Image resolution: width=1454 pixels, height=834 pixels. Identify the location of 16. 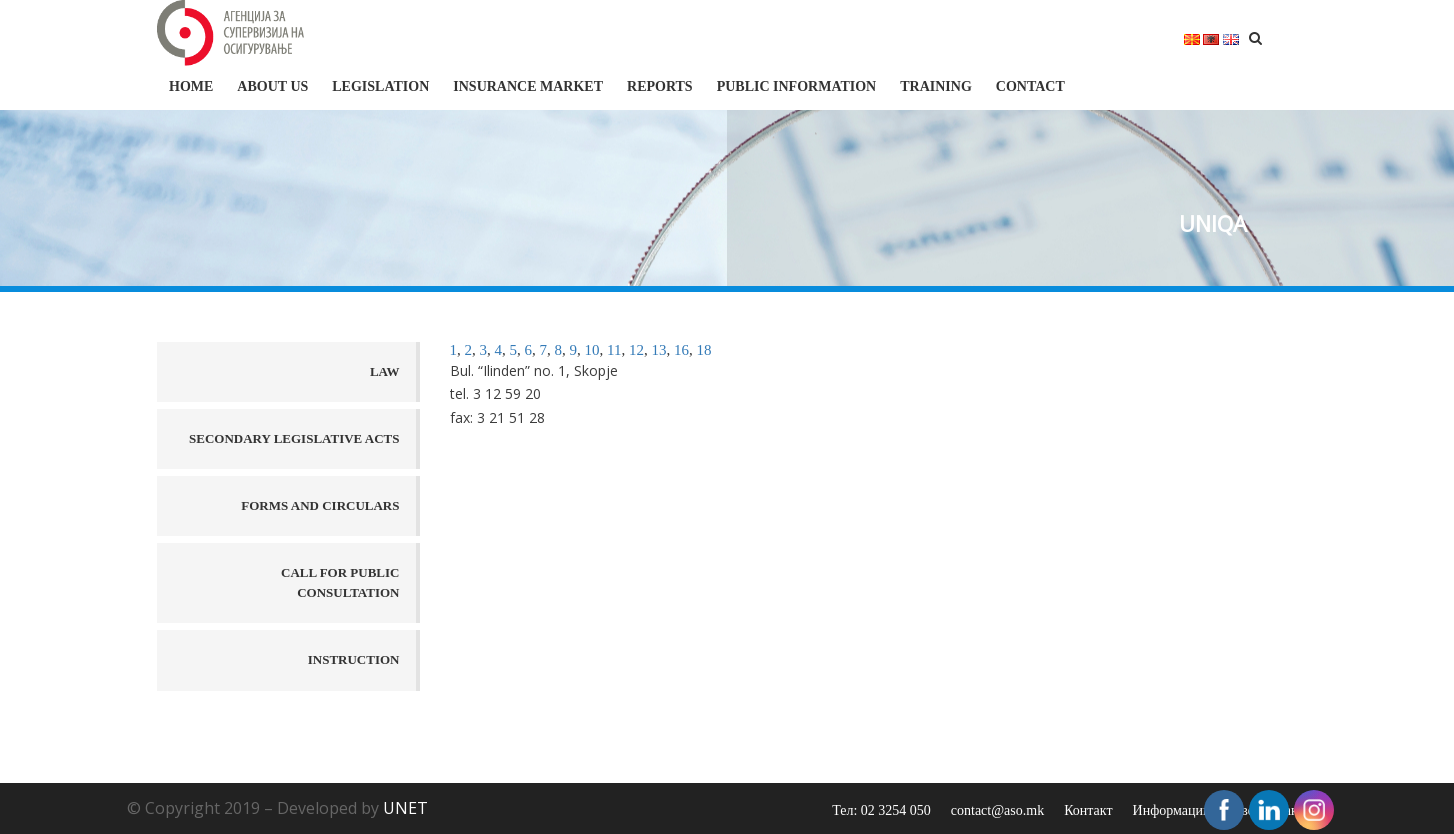
(681, 350).